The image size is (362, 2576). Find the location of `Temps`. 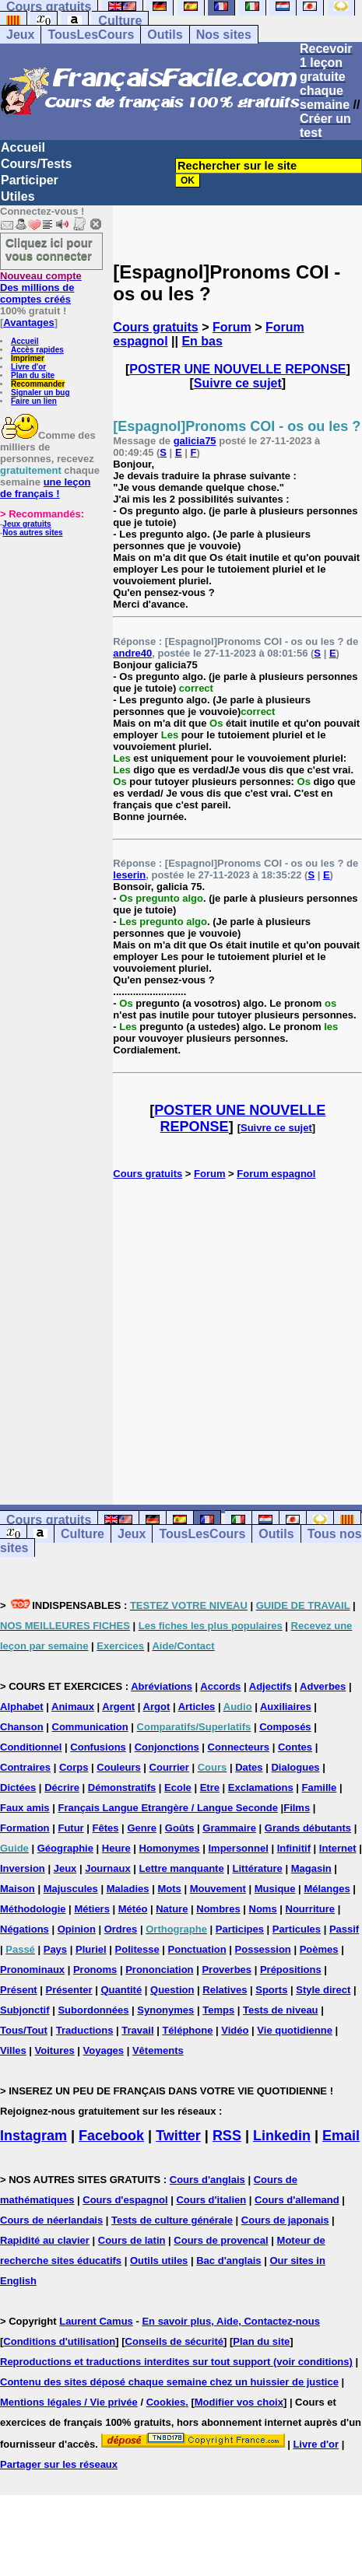

Temps is located at coordinates (218, 2010).